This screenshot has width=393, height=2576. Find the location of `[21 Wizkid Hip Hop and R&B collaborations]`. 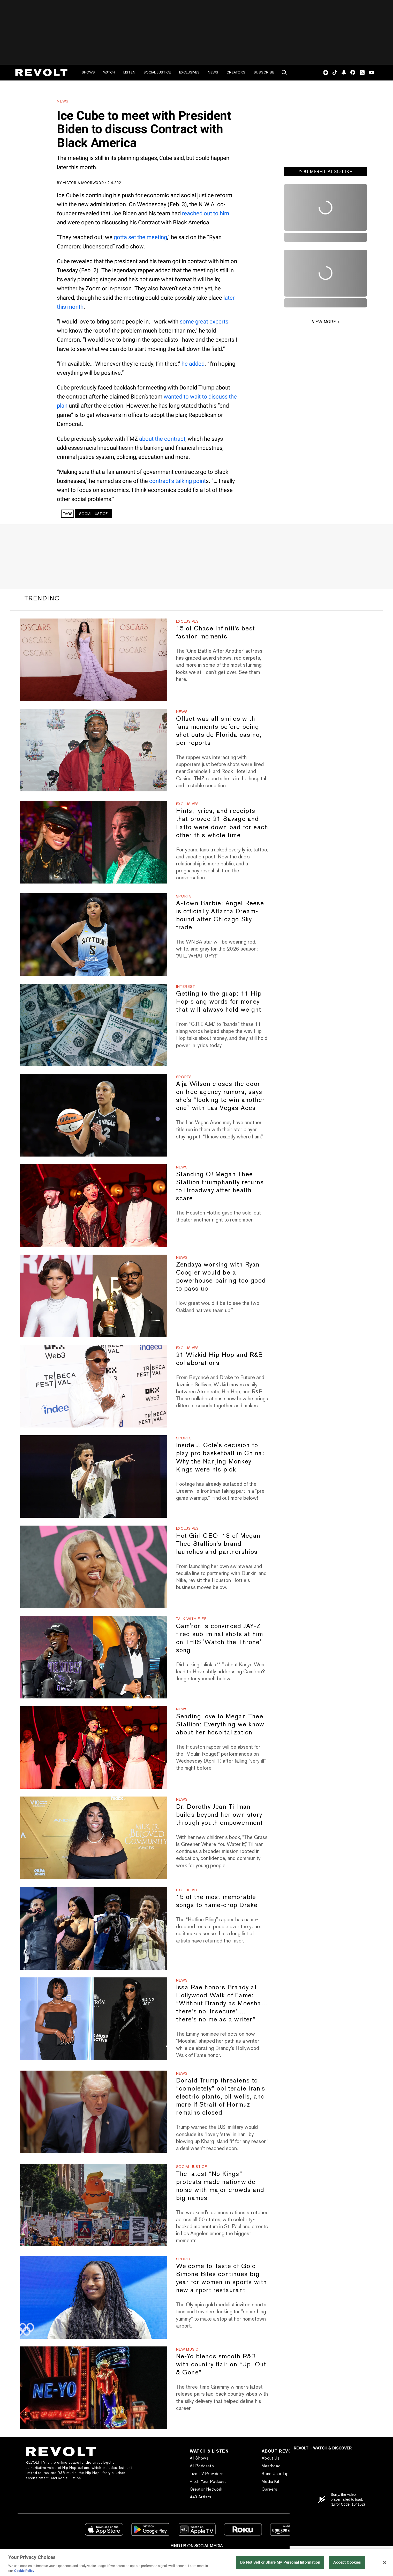

[21 Wizkid Hip Hop and R&B collaborations] is located at coordinates (93, 1386).